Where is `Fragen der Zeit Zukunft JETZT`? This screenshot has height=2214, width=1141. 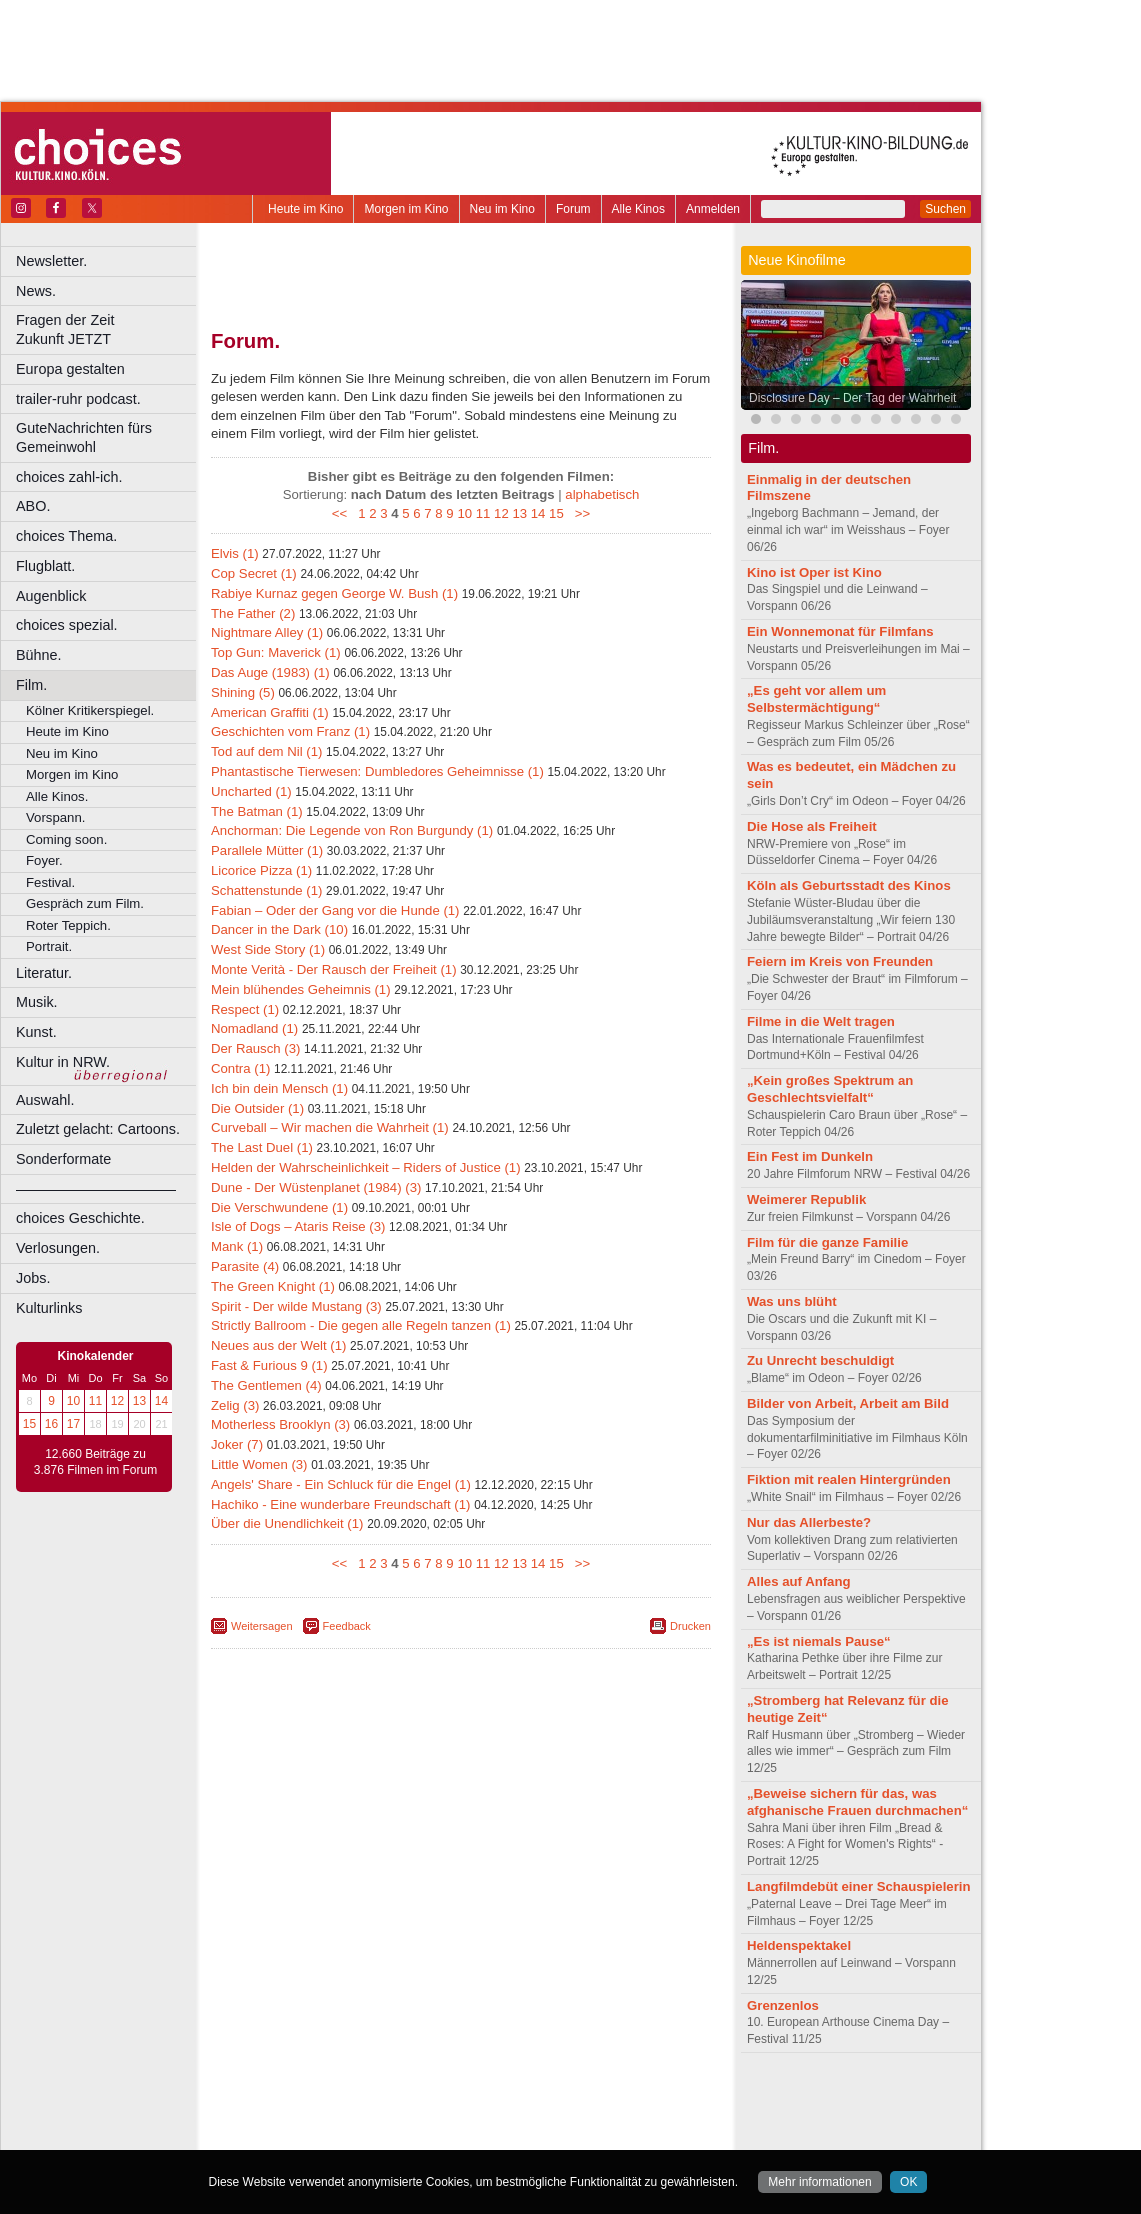
Fragen der Zeit Zukunft JETZT is located at coordinates (108, 329).